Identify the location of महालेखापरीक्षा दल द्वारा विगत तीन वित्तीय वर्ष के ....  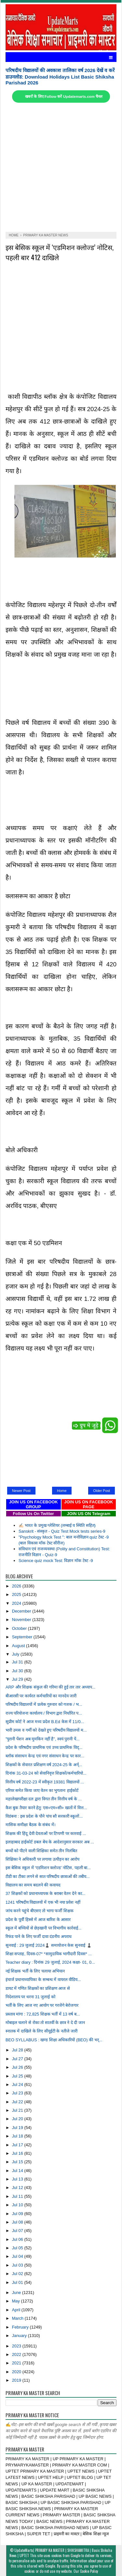
(44, 1798).